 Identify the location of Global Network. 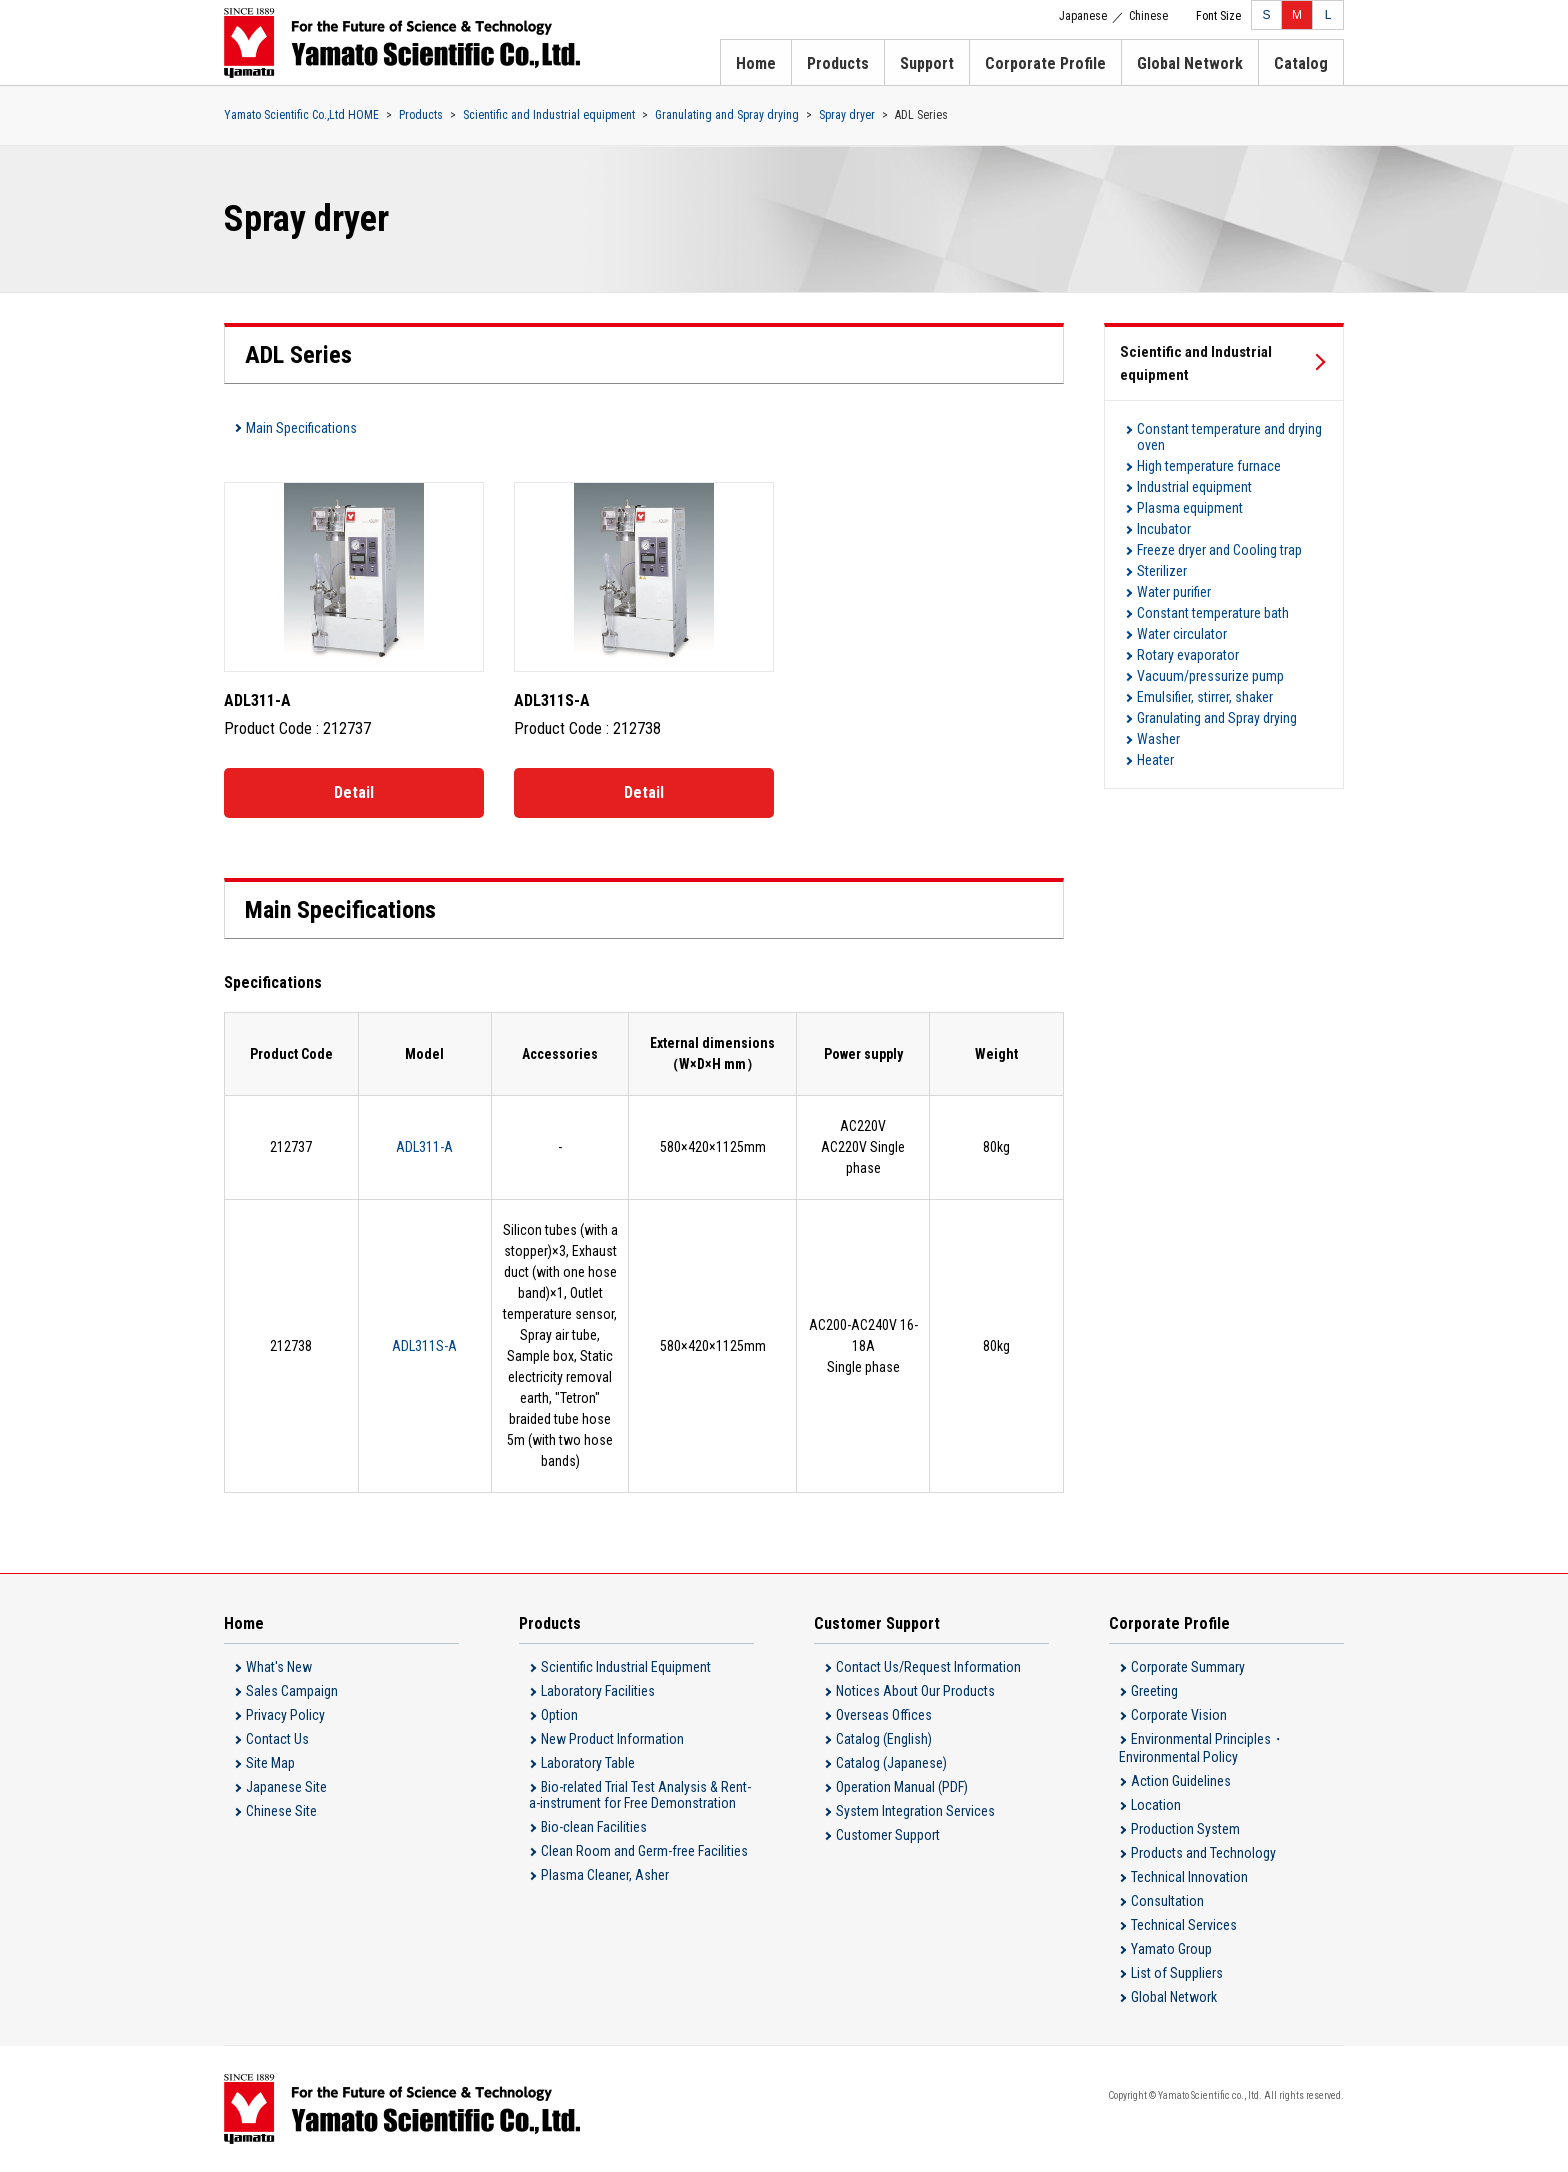
(1190, 63).